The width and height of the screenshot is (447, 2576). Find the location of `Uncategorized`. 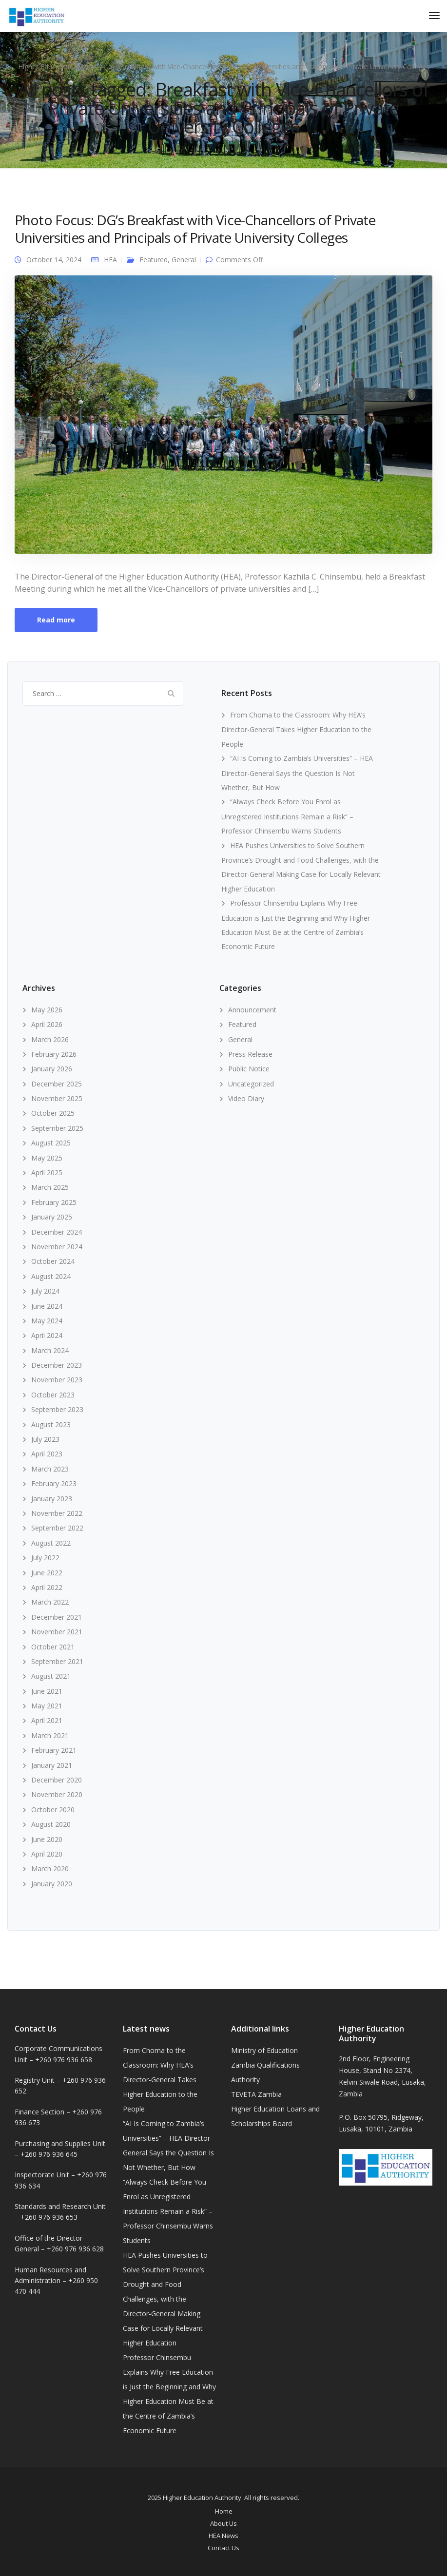

Uncategorized is located at coordinates (251, 1083).